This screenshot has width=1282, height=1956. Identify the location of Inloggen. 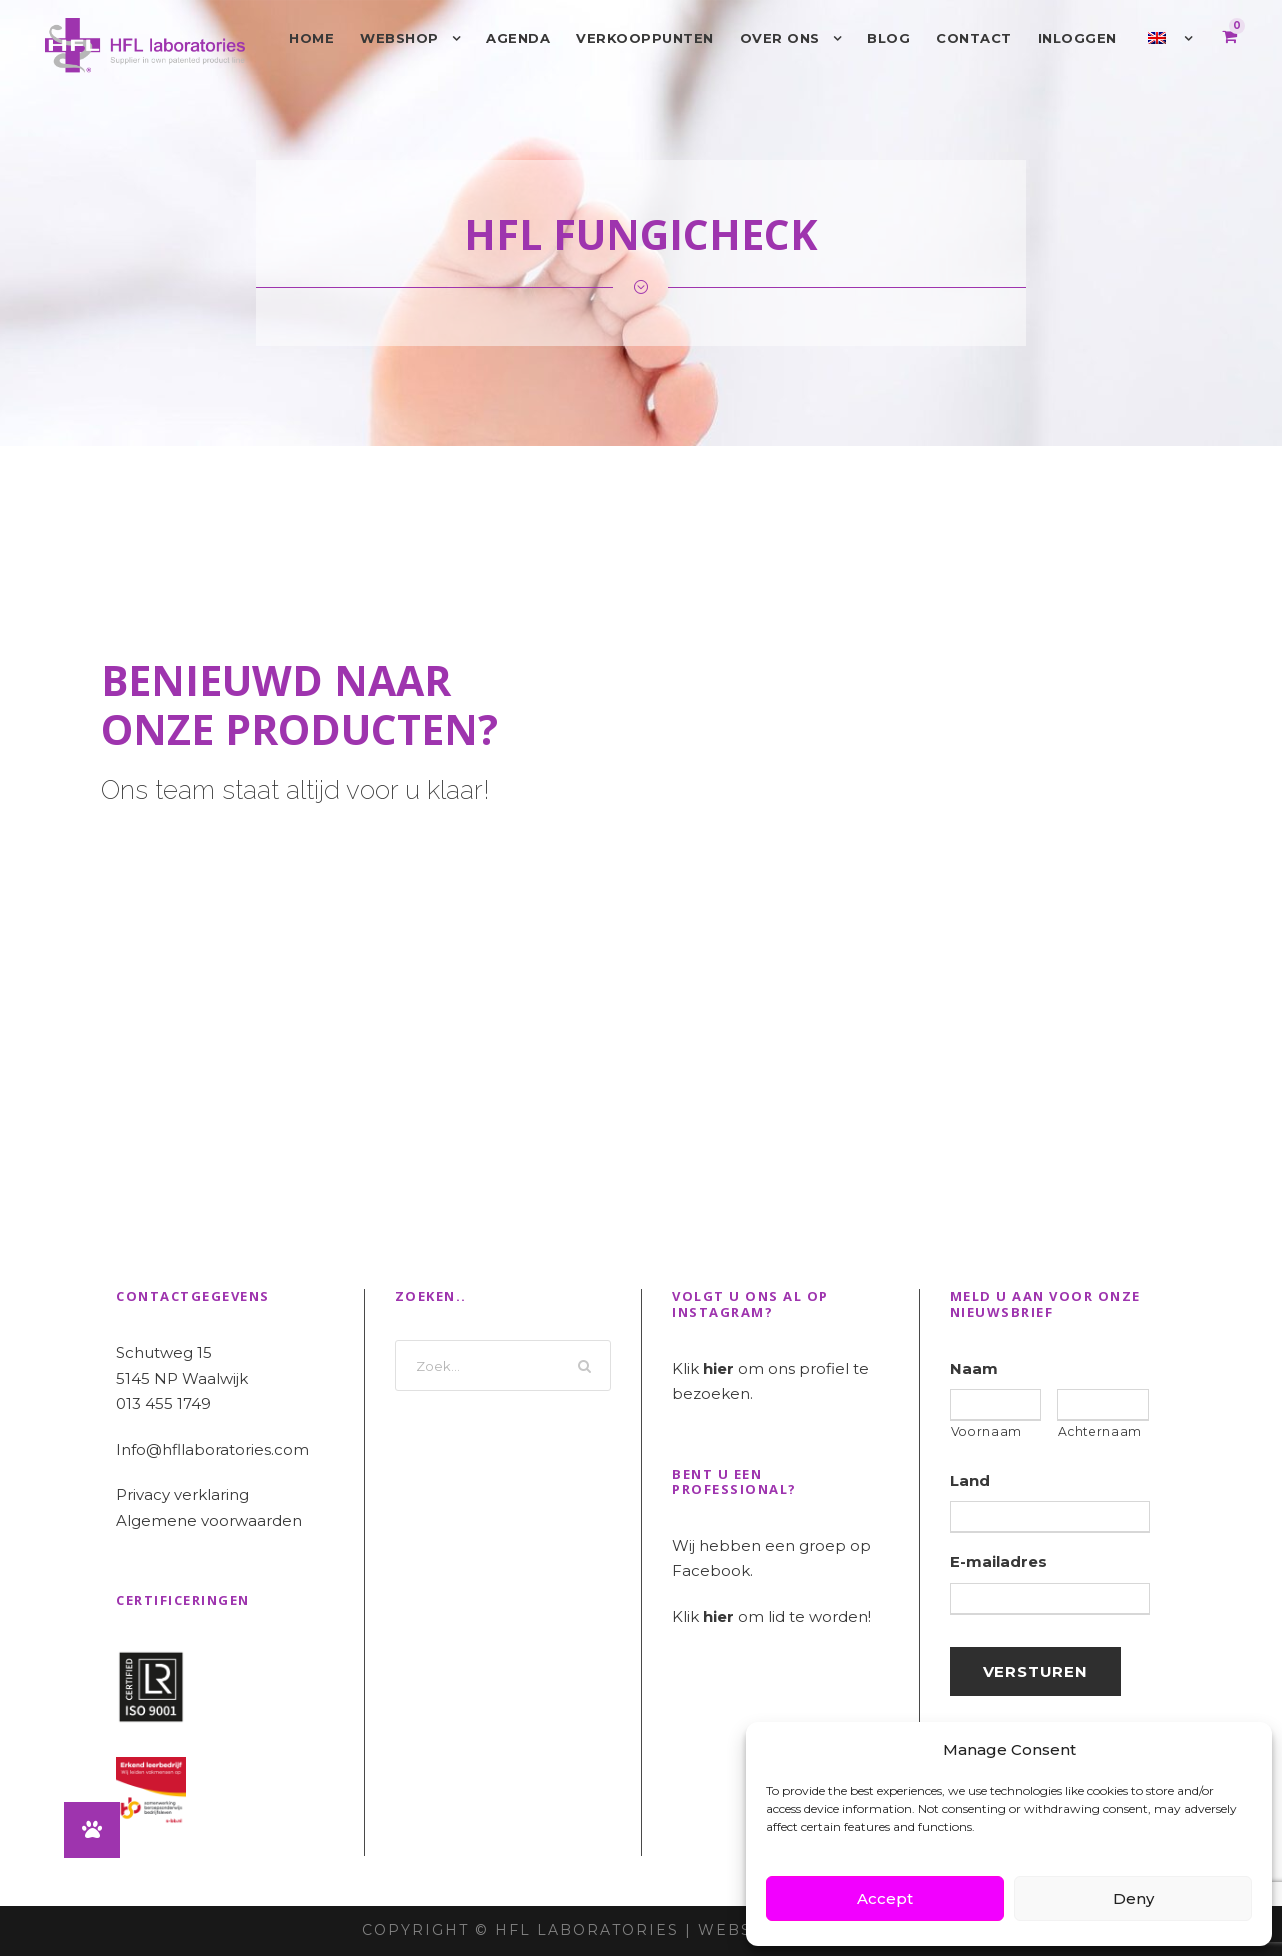
(1077, 38).